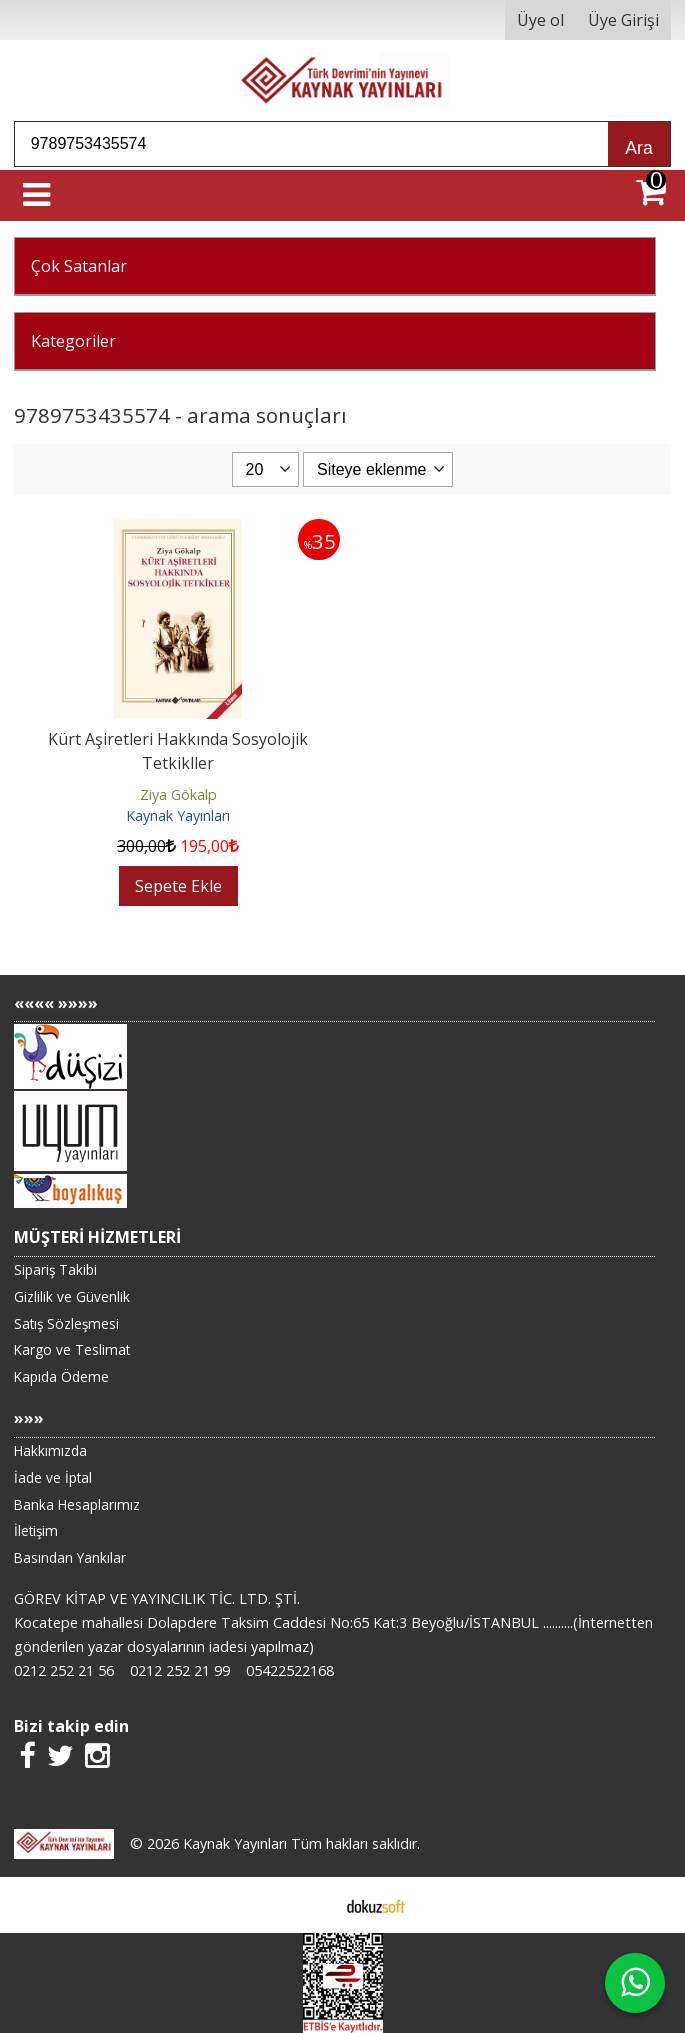  What do you see at coordinates (178, 794) in the screenshot?
I see `Ziya Gökalp` at bounding box center [178, 794].